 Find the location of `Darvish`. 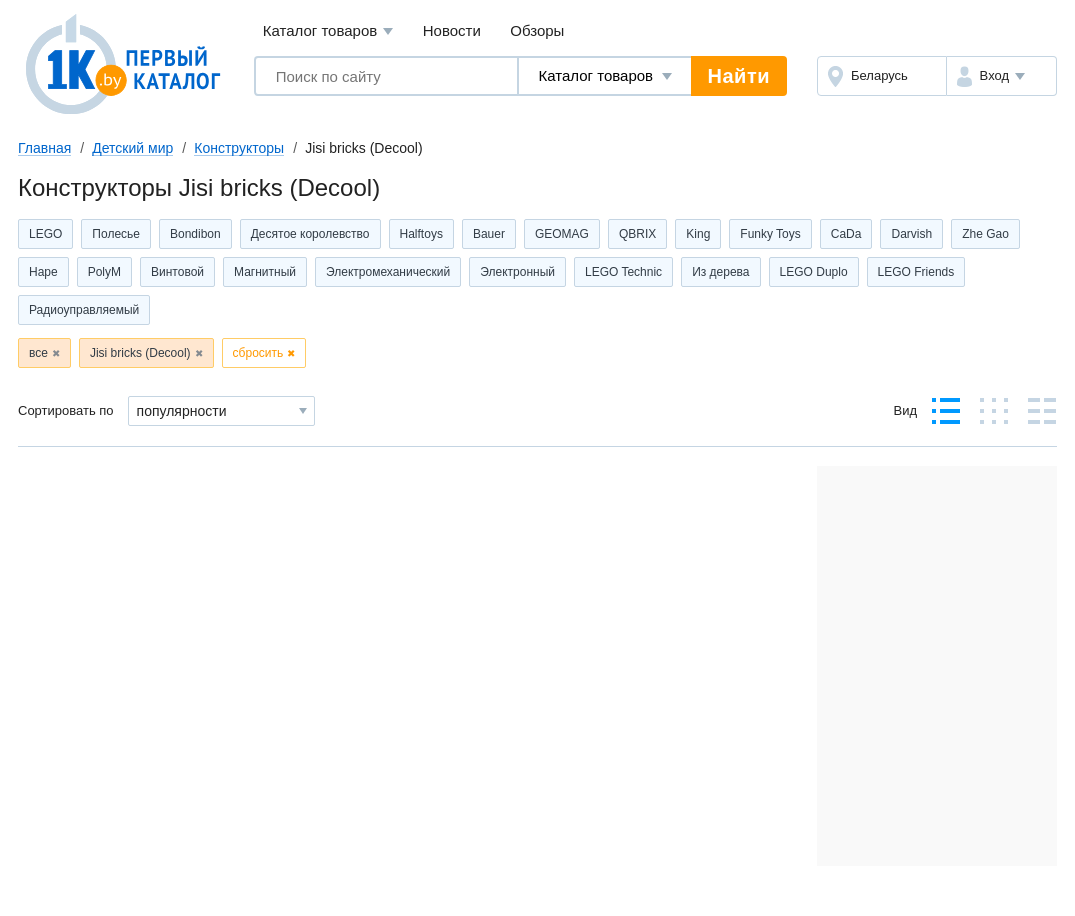

Darvish is located at coordinates (911, 234).